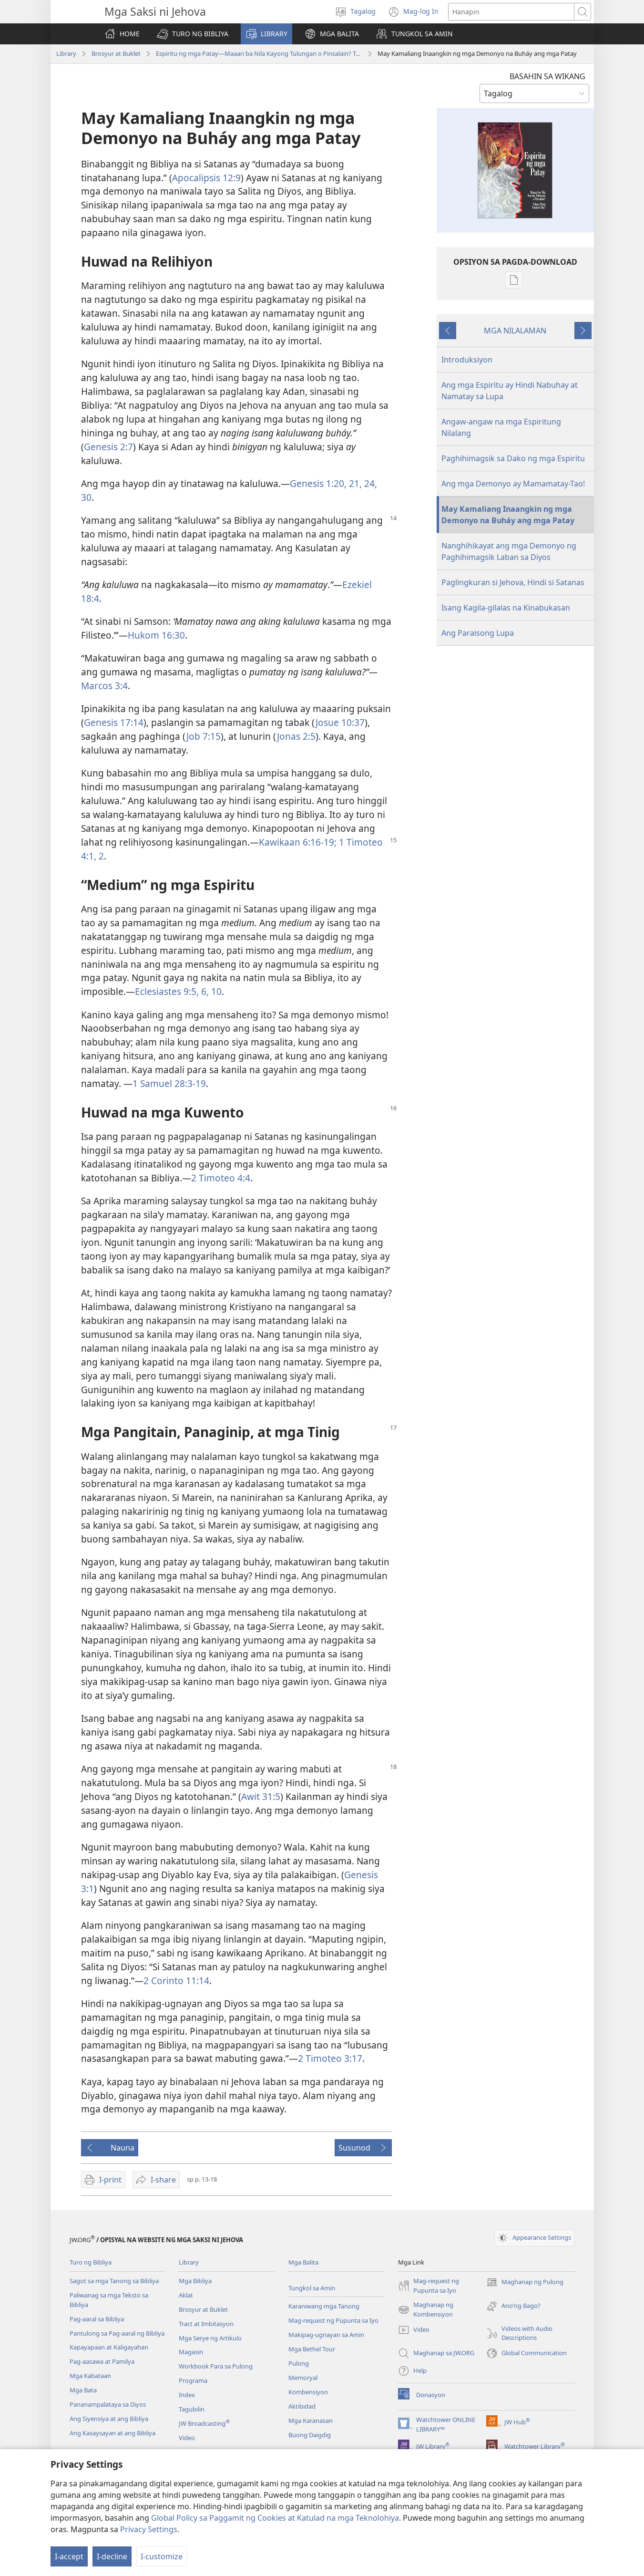 The image size is (644, 2576). I want to click on Aklat, so click(186, 2295).